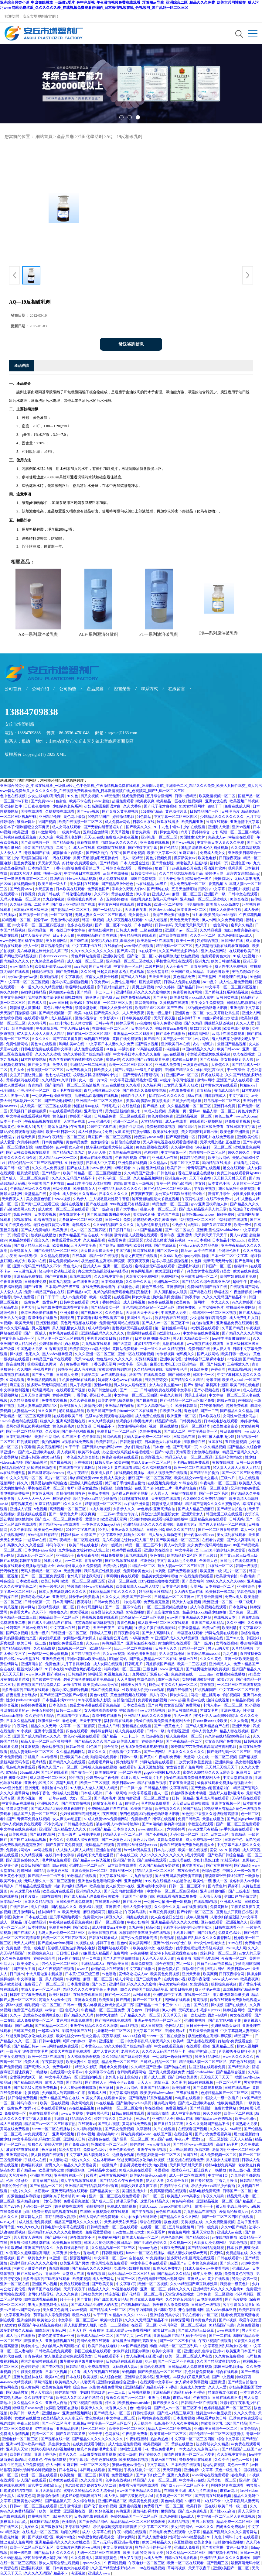 This screenshot has height=2576, width=262. What do you see at coordinates (127, 1762) in the screenshot?
I see `浮力影院草草` at bounding box center [127, 1762].